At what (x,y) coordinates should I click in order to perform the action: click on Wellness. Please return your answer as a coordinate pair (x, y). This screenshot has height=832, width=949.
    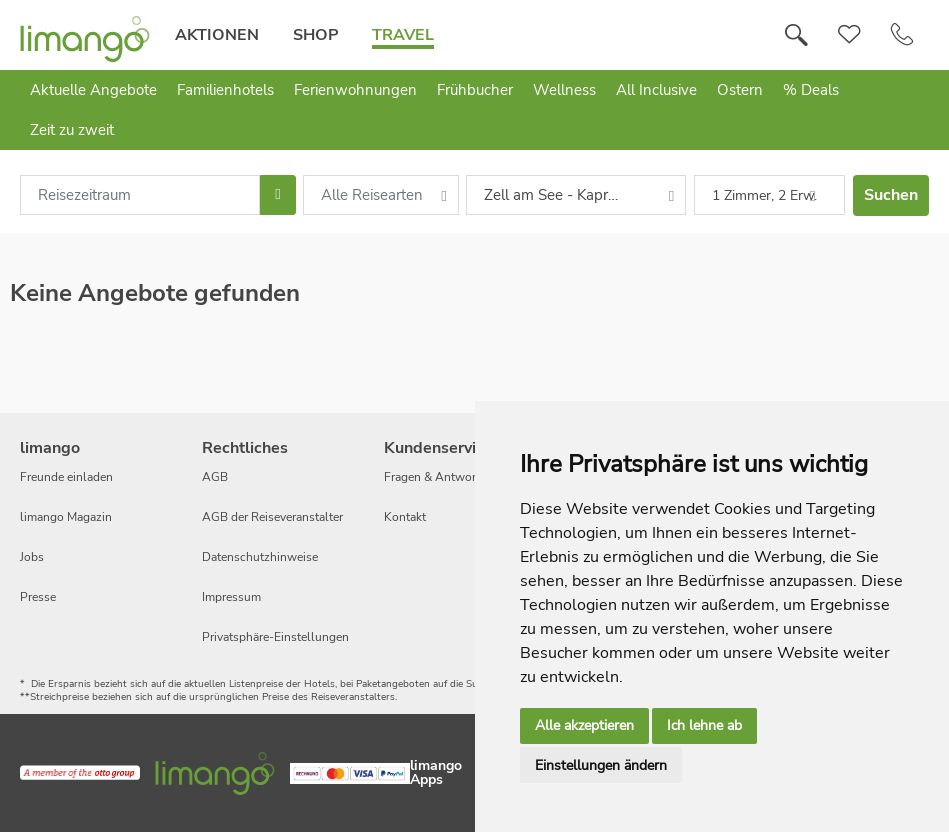
    Looking at the image, I should click on (564, 90).